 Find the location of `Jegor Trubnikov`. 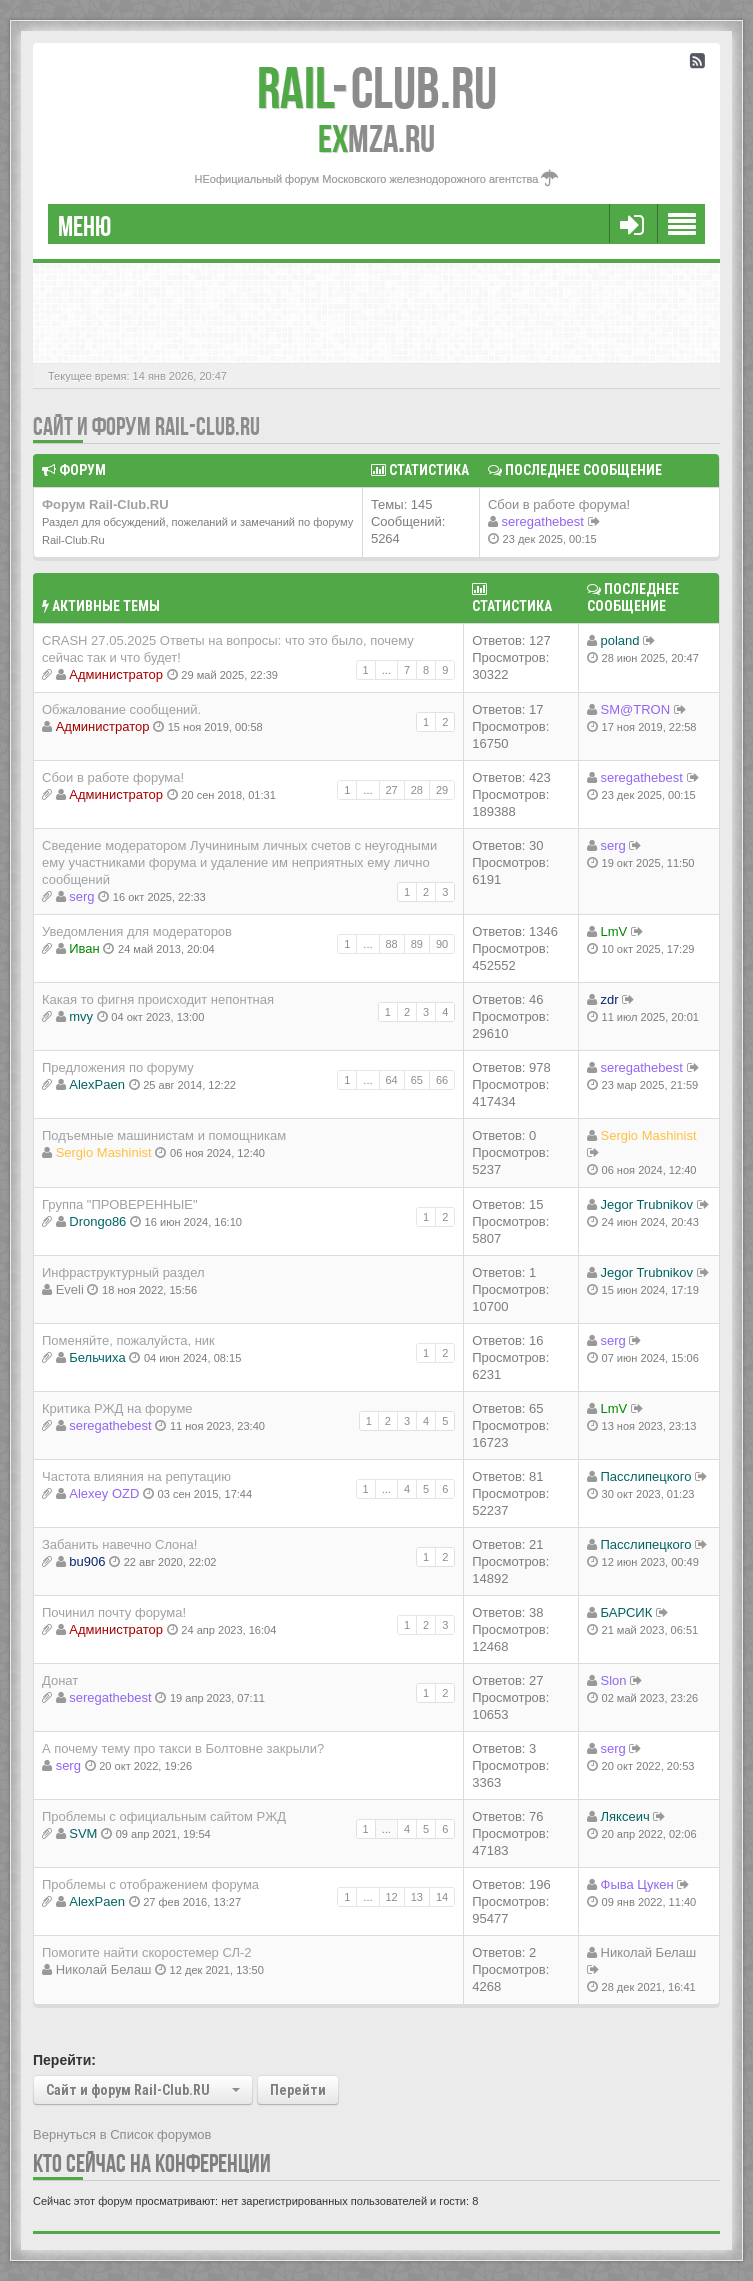

Jegor Trubnikov is located at coordinates (647, 1204).